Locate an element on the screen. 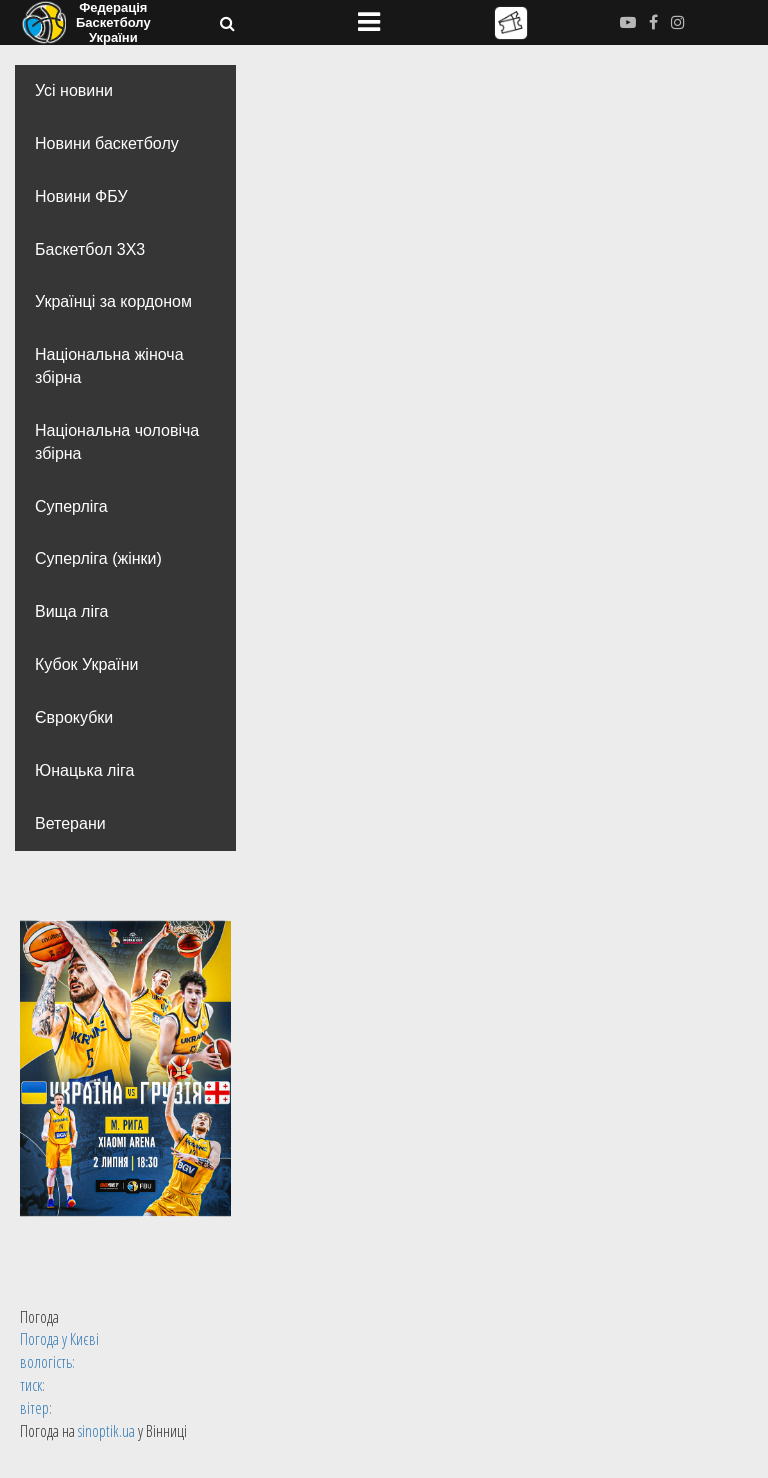 Image resolution: width=768 pixels, height=1478 pixels. Баскетбол 3Х3 is located at coordinates (90, 249).